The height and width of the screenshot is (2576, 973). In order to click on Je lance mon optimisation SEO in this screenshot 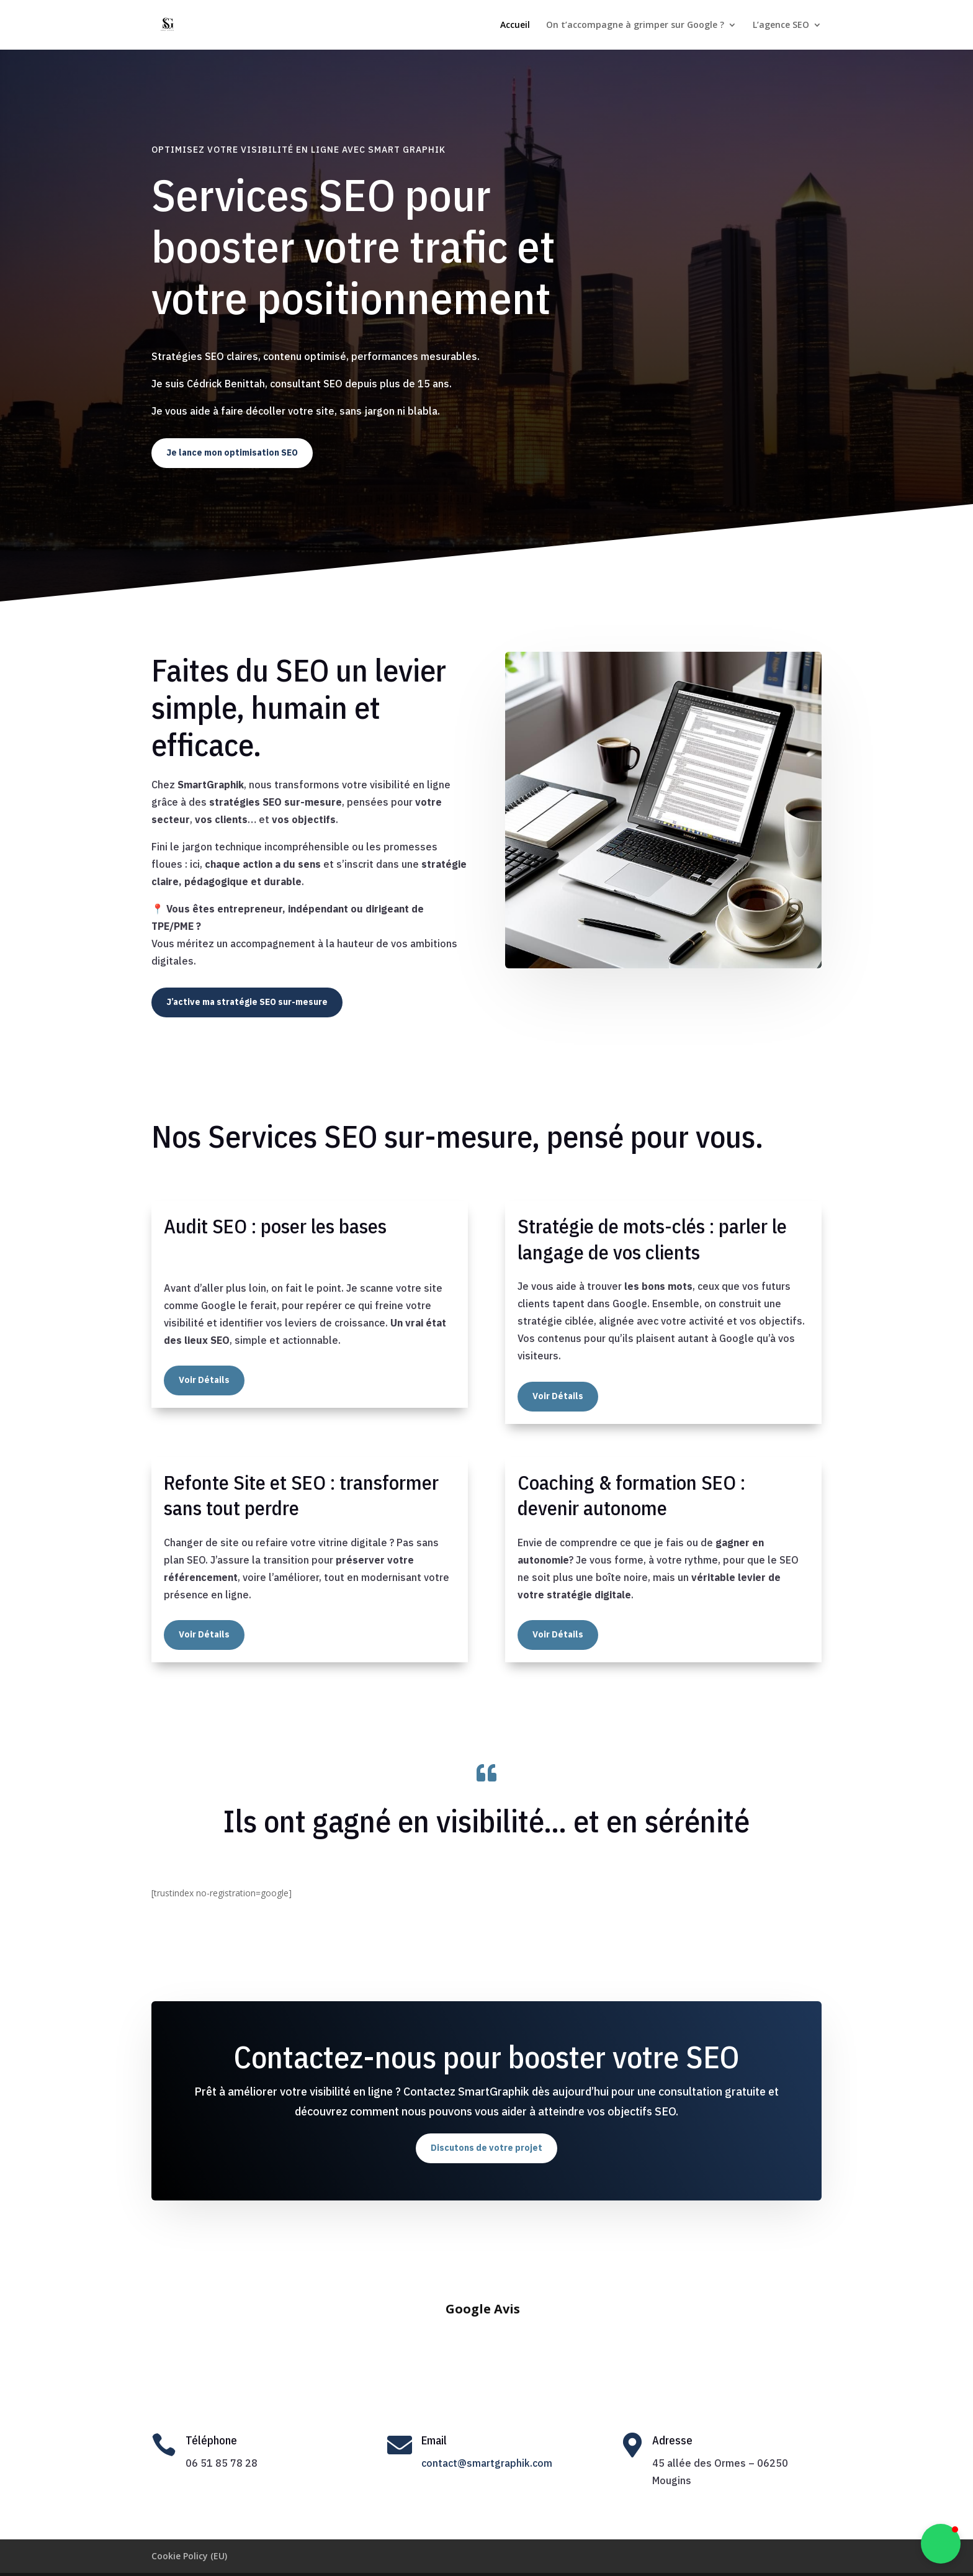, I will do `click(232, 452)`.